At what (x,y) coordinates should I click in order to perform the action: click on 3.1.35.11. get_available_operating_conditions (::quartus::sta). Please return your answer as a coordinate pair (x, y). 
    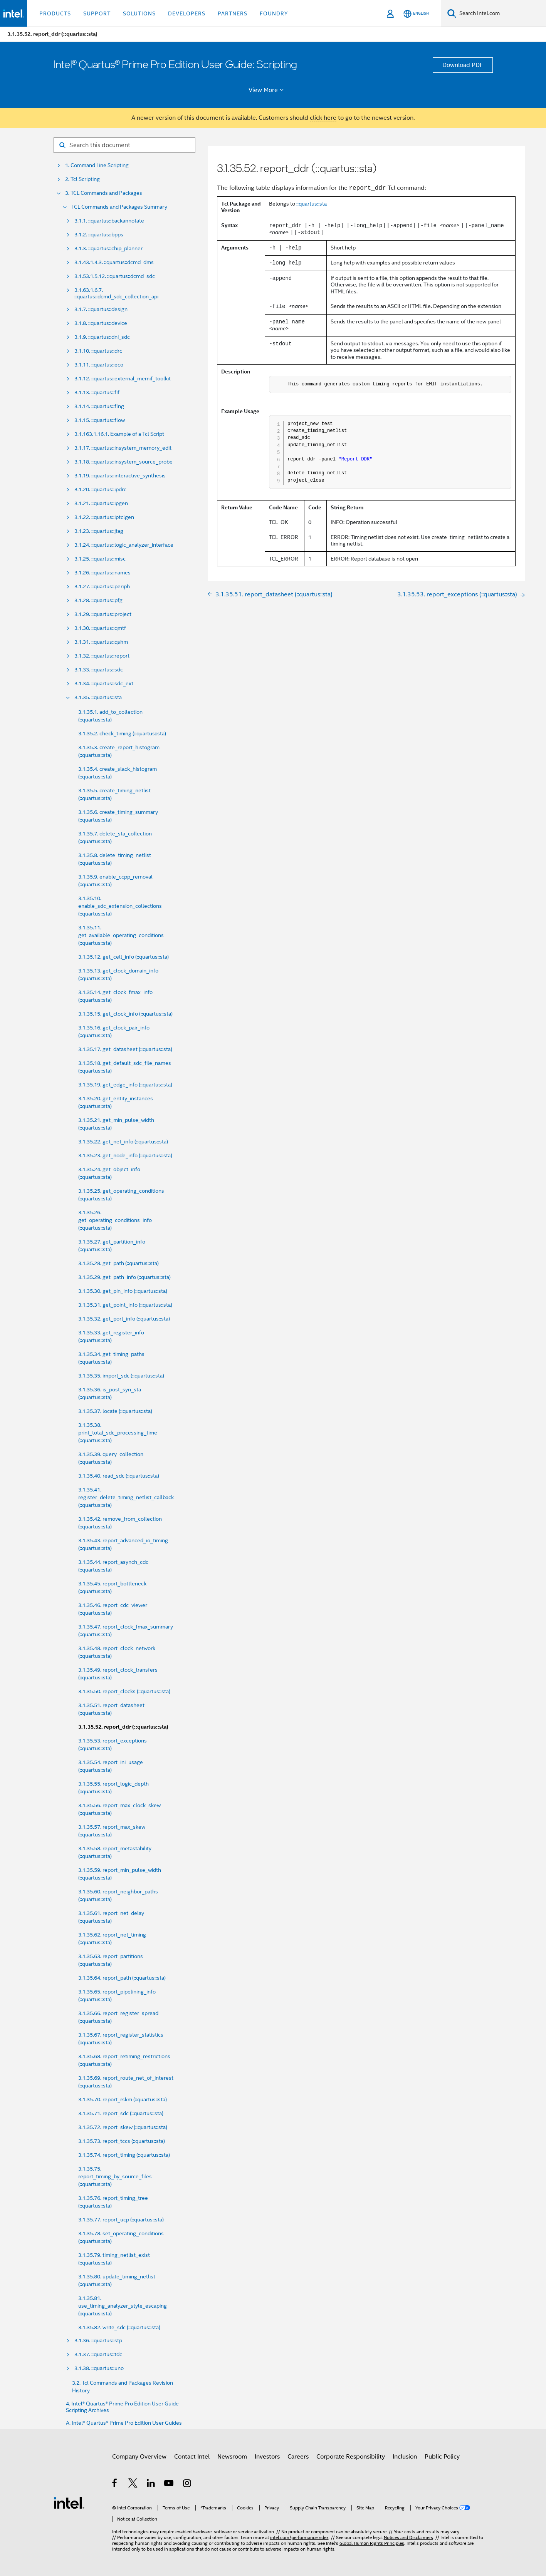
    Looking at the image, I should click on (121, 935).